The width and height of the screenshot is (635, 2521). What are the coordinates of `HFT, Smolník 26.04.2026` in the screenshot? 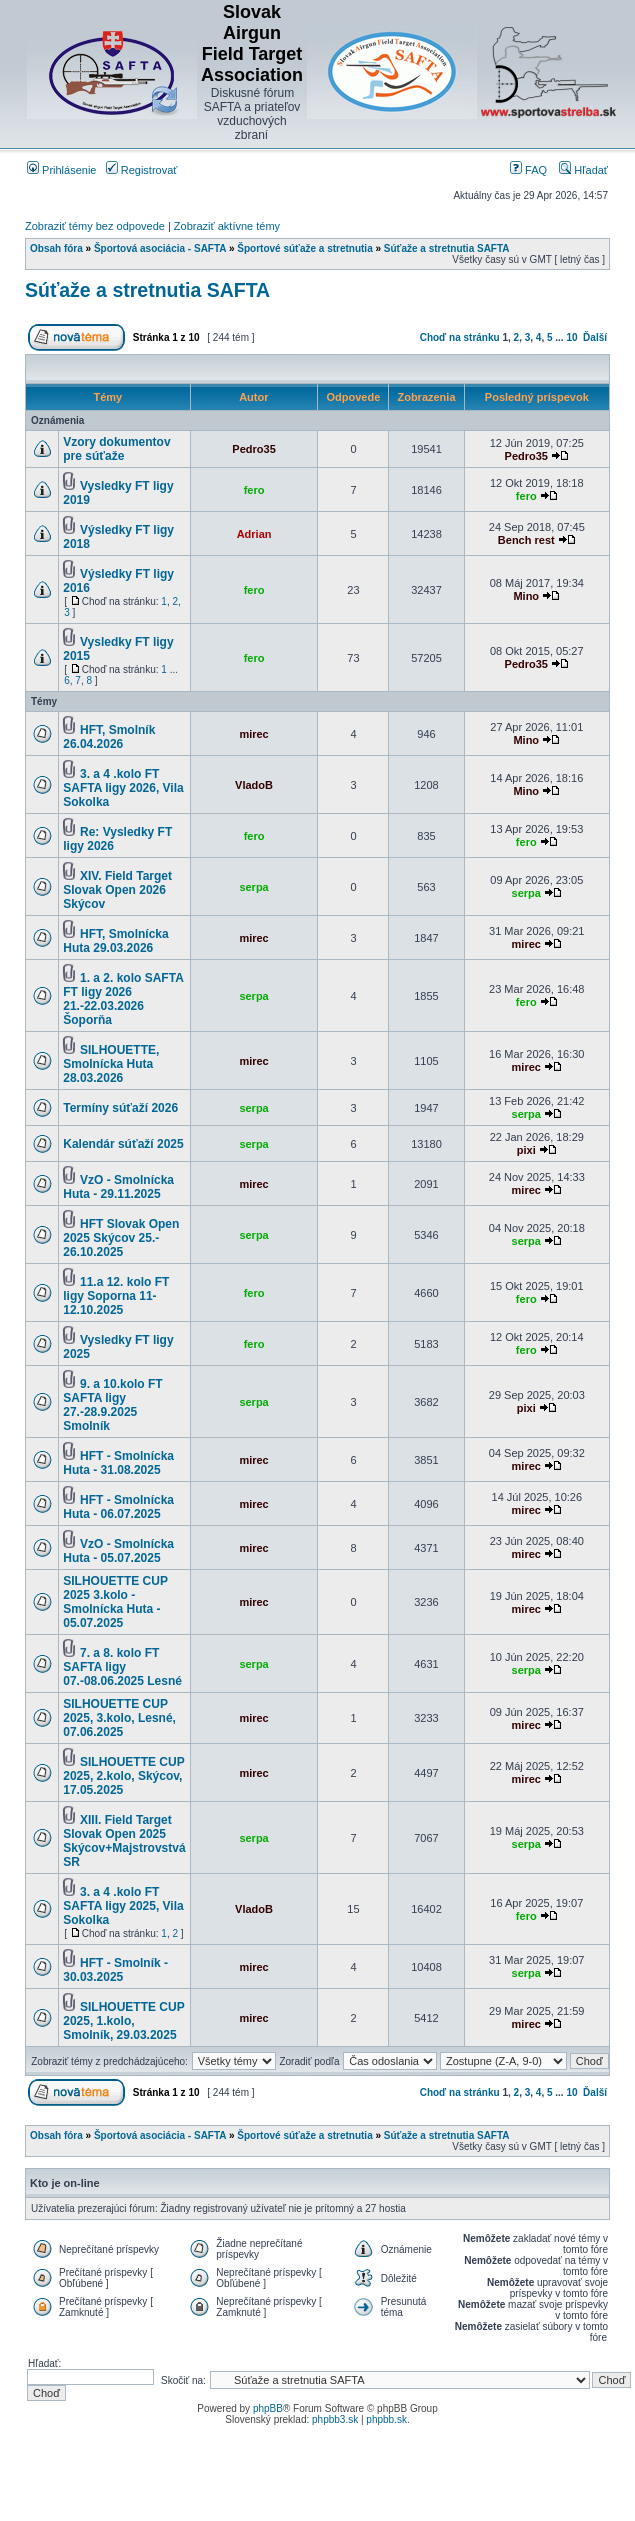 It's located at (109, 737).